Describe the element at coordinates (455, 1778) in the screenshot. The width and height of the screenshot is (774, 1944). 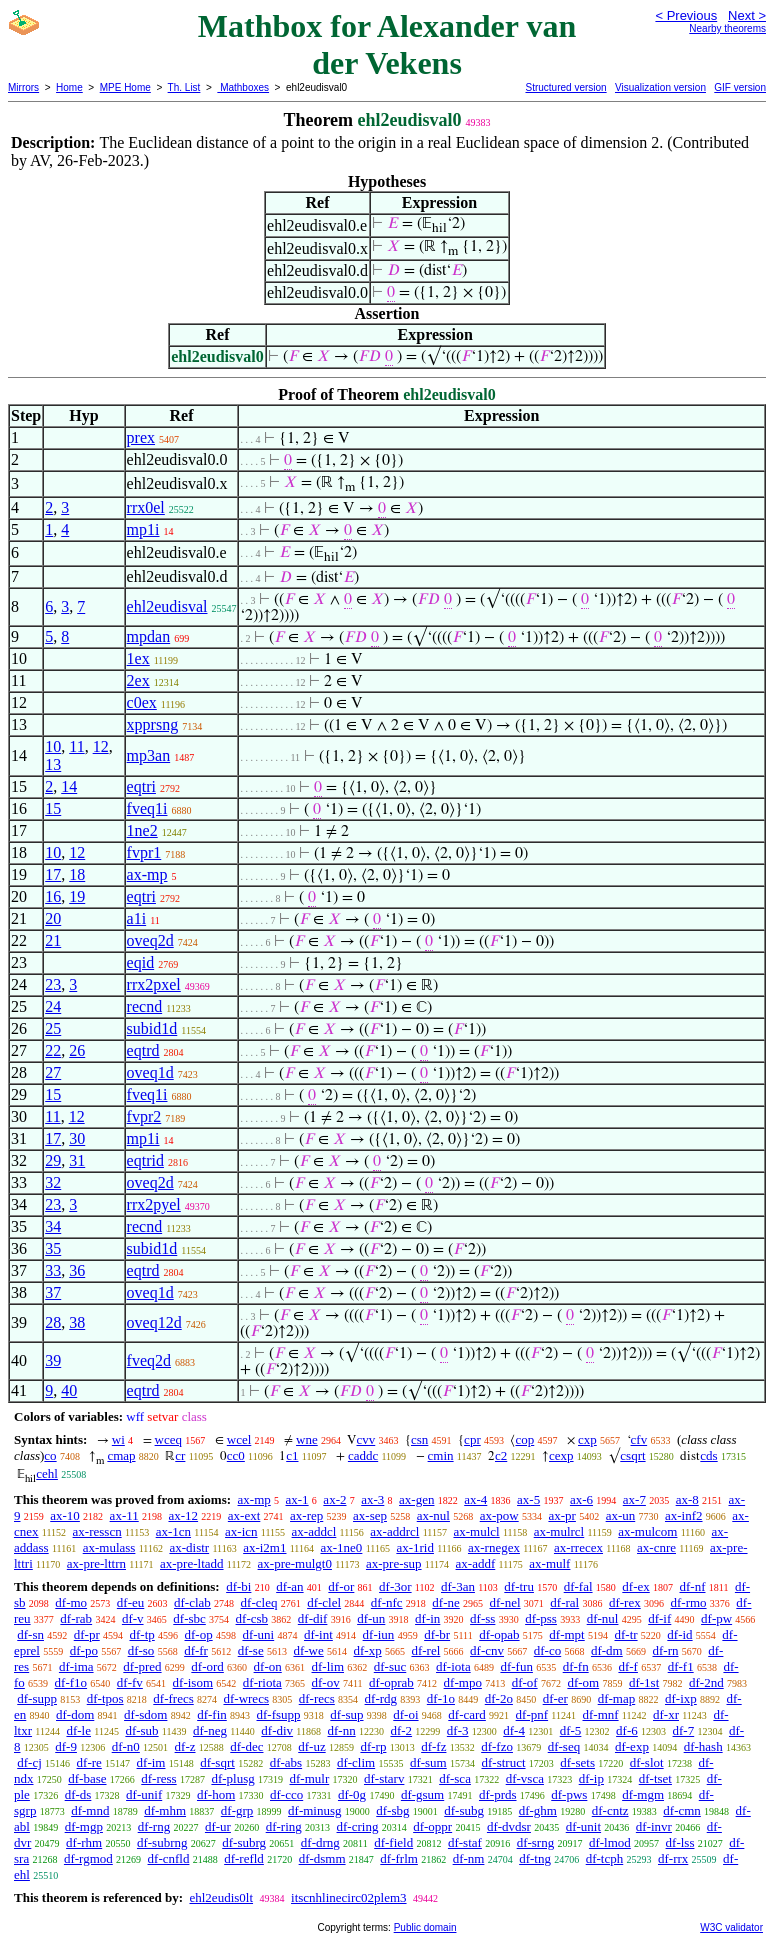
I see `df-sca` at that location.